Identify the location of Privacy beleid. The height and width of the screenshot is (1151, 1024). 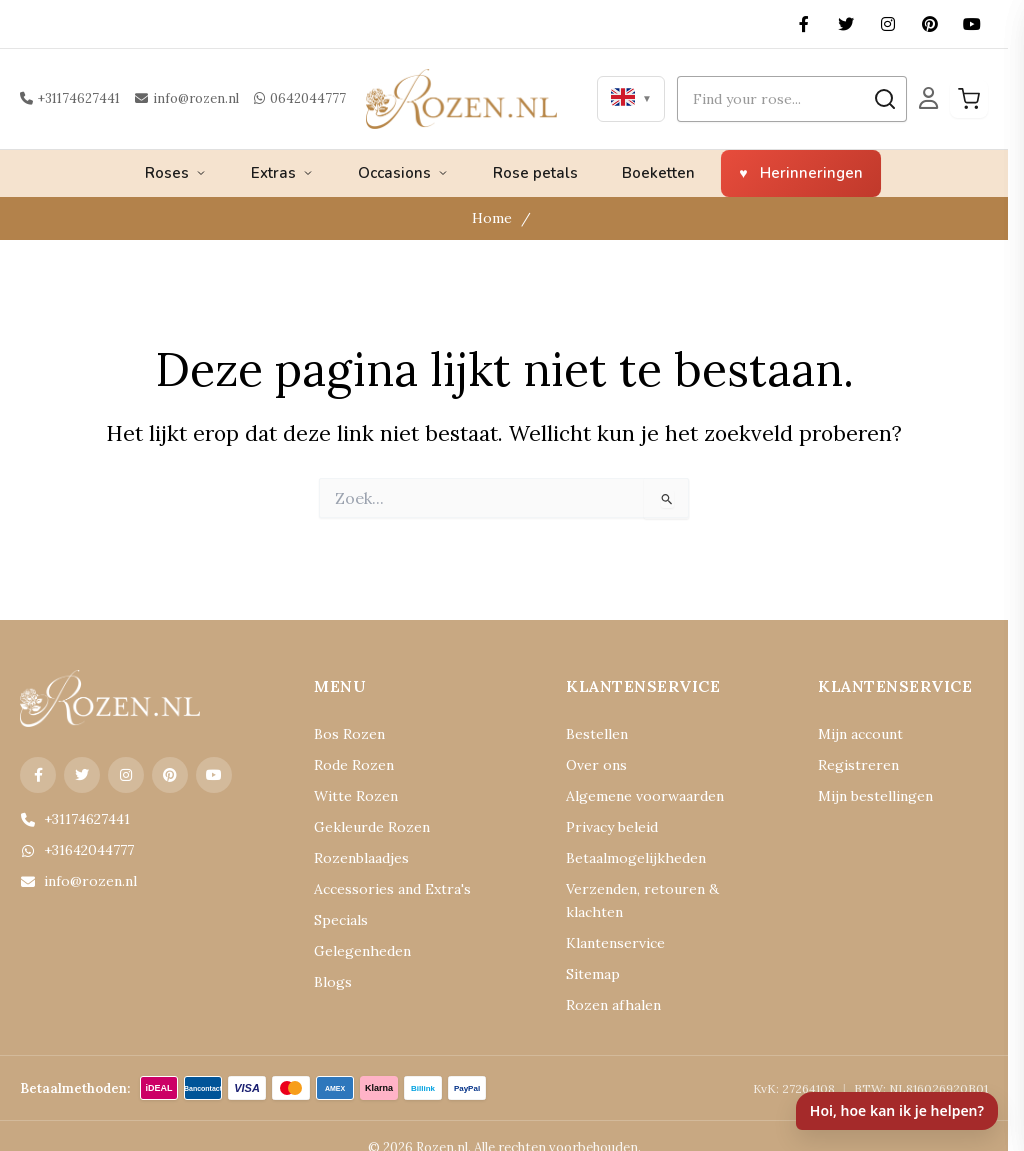
(606, 827).